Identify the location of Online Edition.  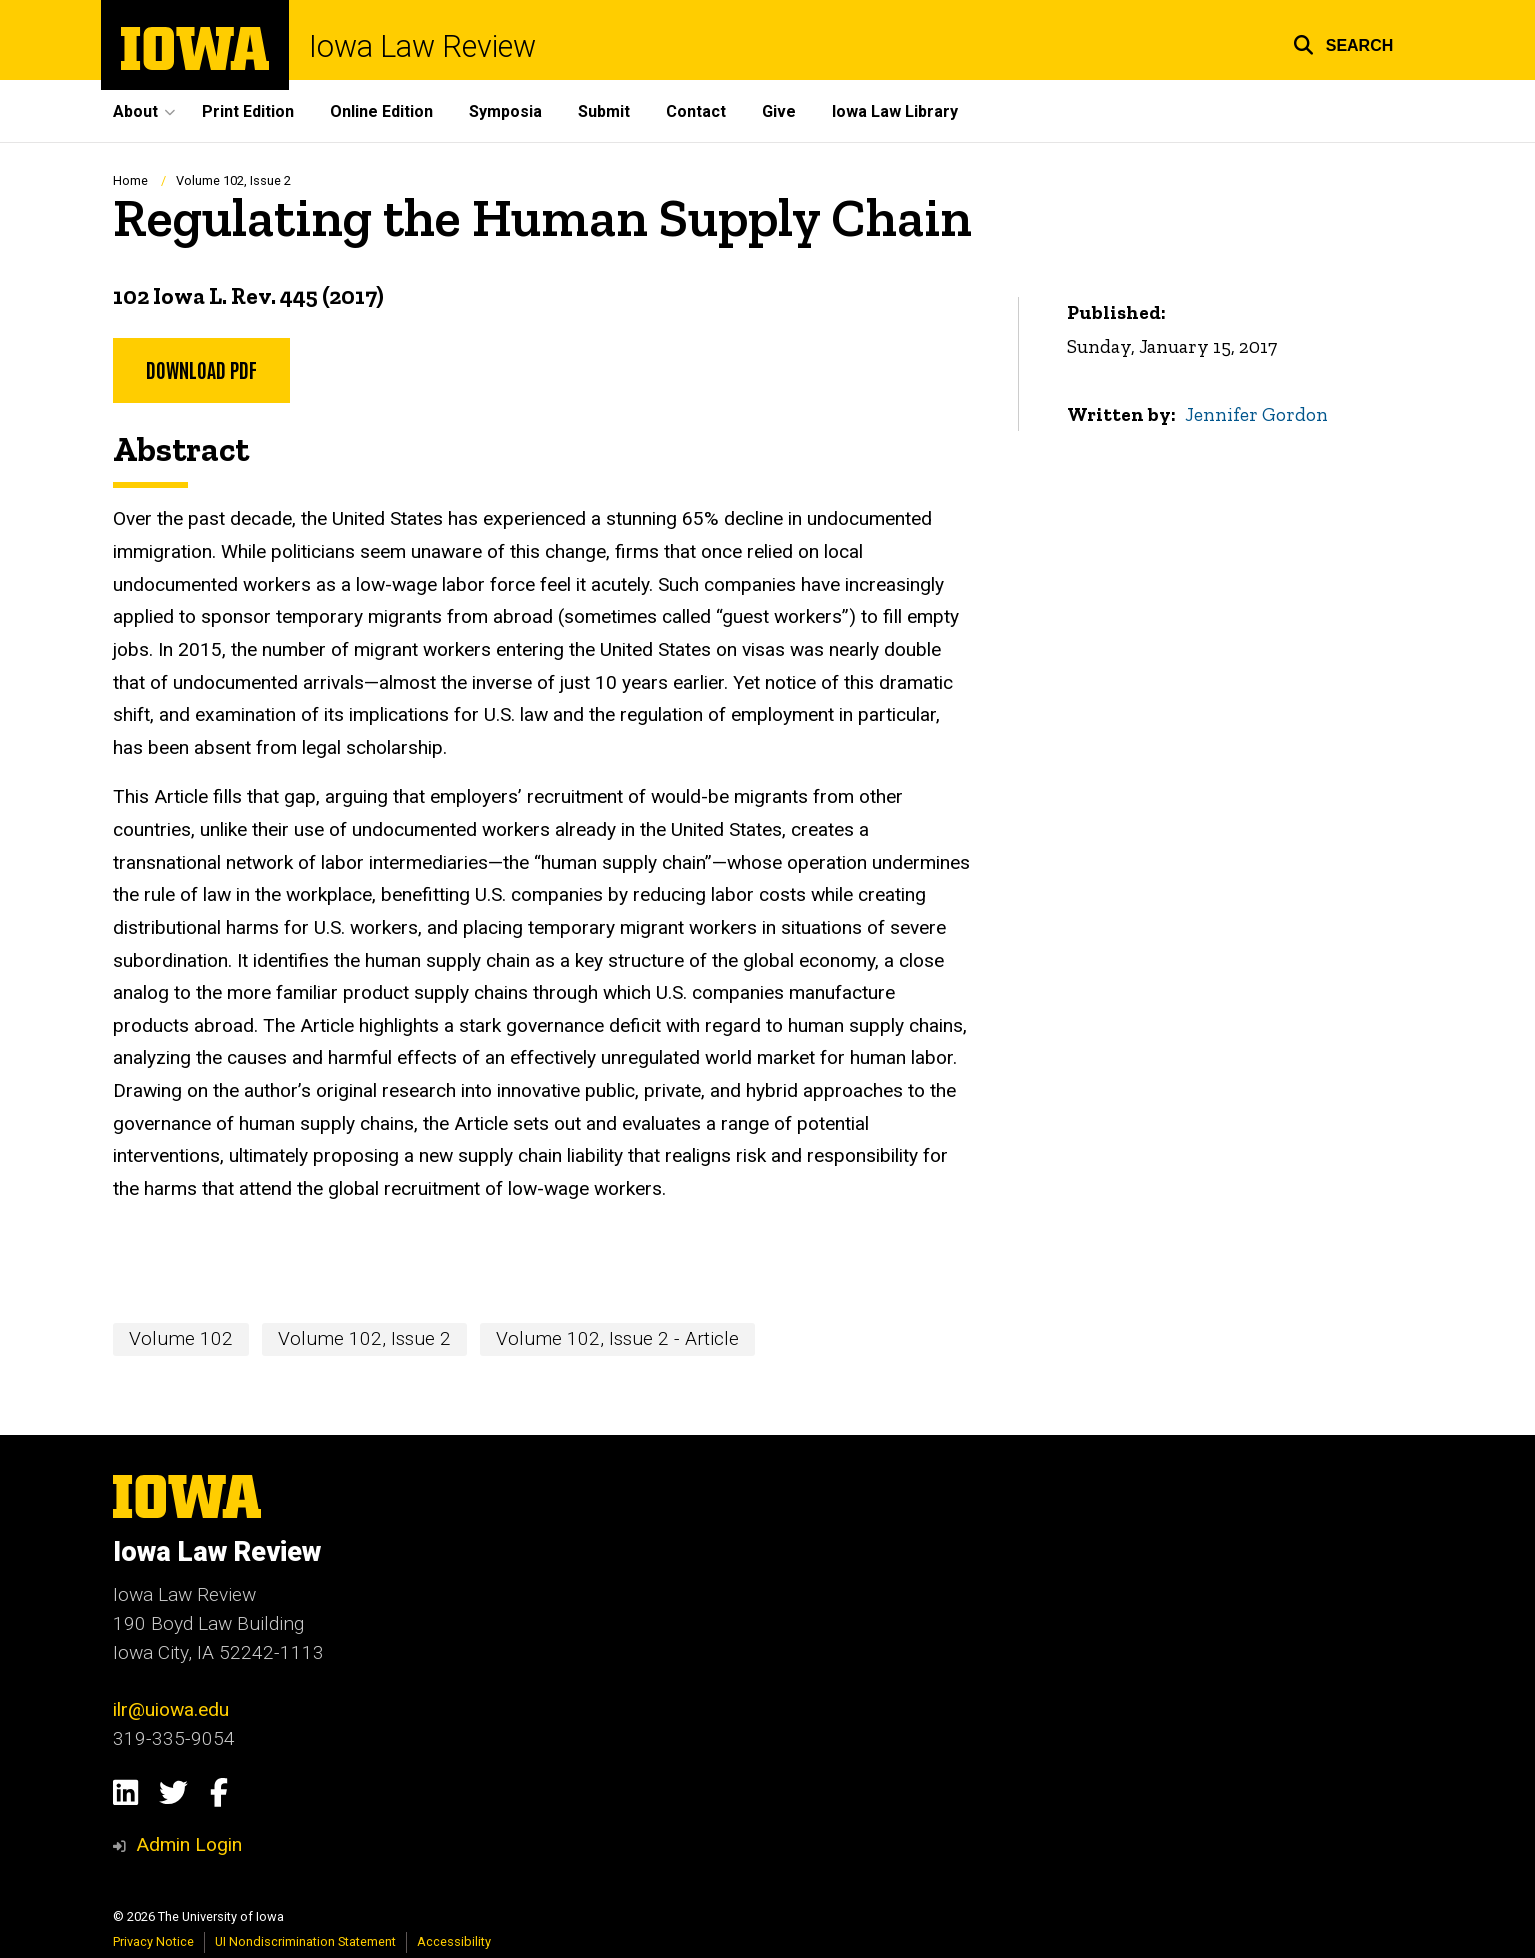
(381, 111).